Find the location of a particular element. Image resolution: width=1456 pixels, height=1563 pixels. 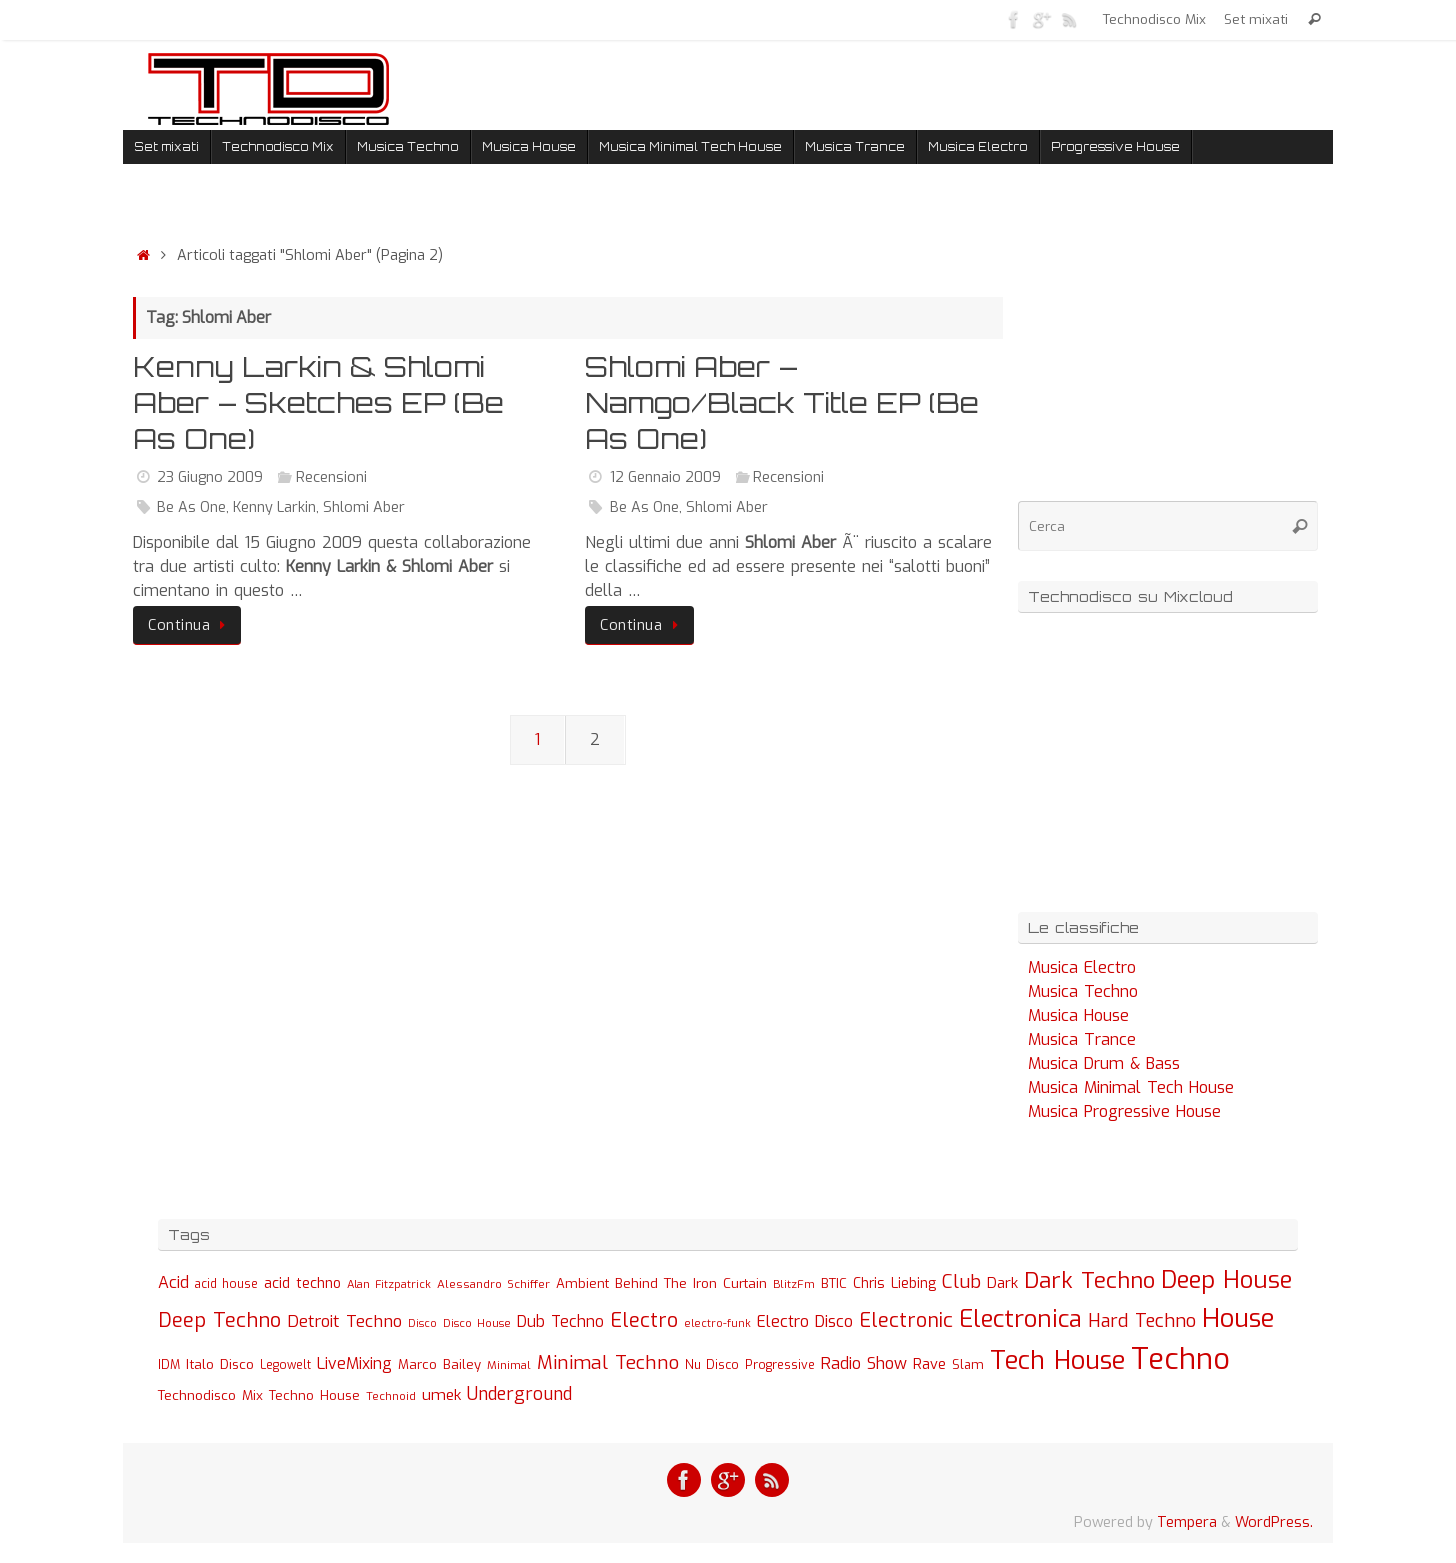

Alessandro Schiffer [Alessandro Schiffer (23 elementi)] is located at coordinates (493, 1284).